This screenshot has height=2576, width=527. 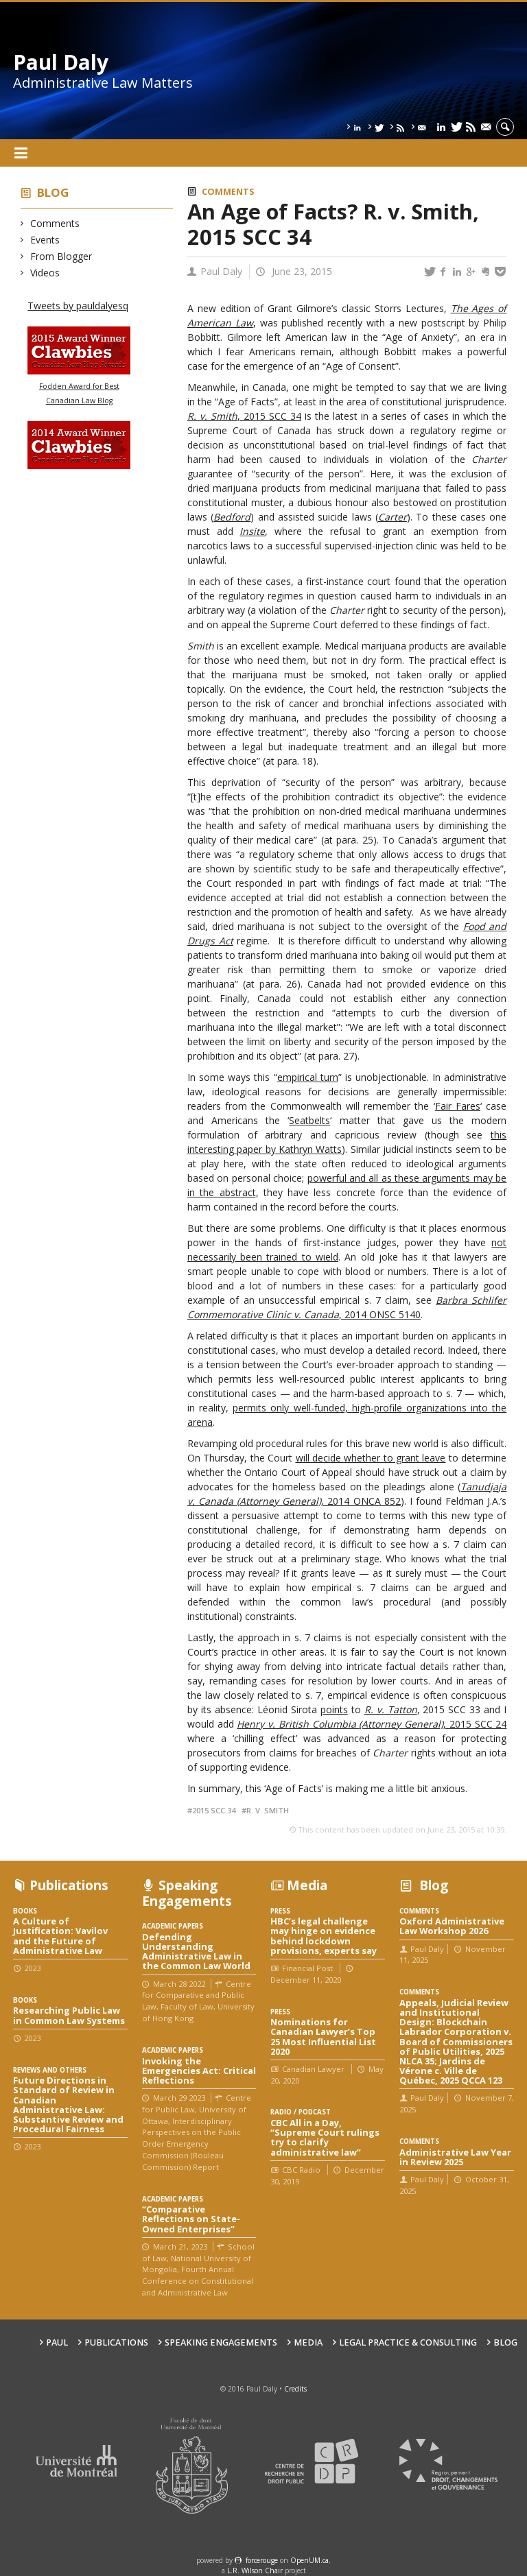 What do you see at coordinates (334, 1709) in the screenshot?
I see `points` at bounding box center [334, 1709].